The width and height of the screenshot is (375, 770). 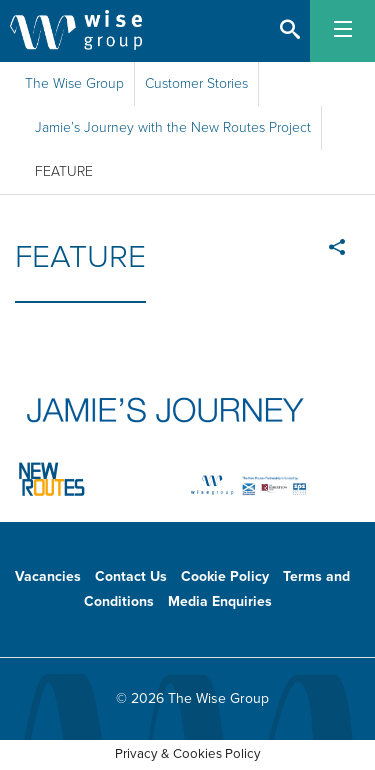 What do you see at coordinates (131, 576) in the screenshot?
I see `Contact Us` at bounding box center [131, 576].